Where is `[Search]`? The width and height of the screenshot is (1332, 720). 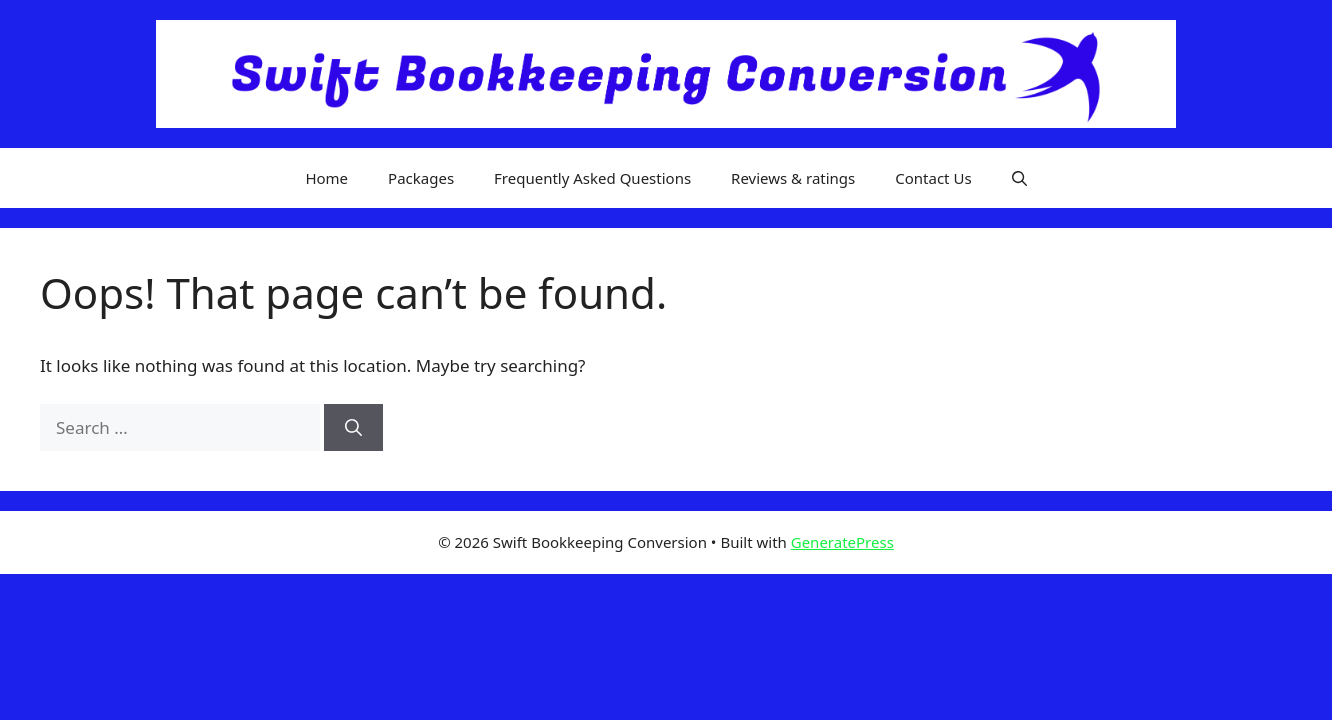
[Search] is located at coordinates (353, 428).